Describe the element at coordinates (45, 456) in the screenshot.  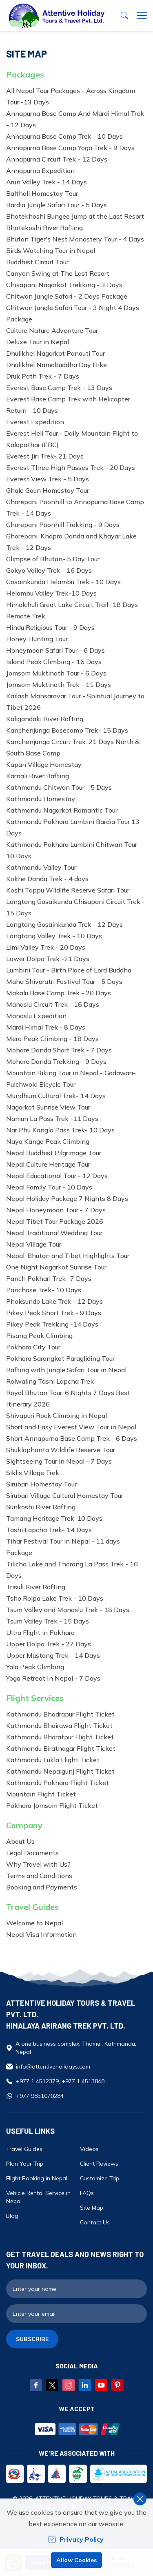
I see `Everest Jiri Trek- 21 Days` at that location.